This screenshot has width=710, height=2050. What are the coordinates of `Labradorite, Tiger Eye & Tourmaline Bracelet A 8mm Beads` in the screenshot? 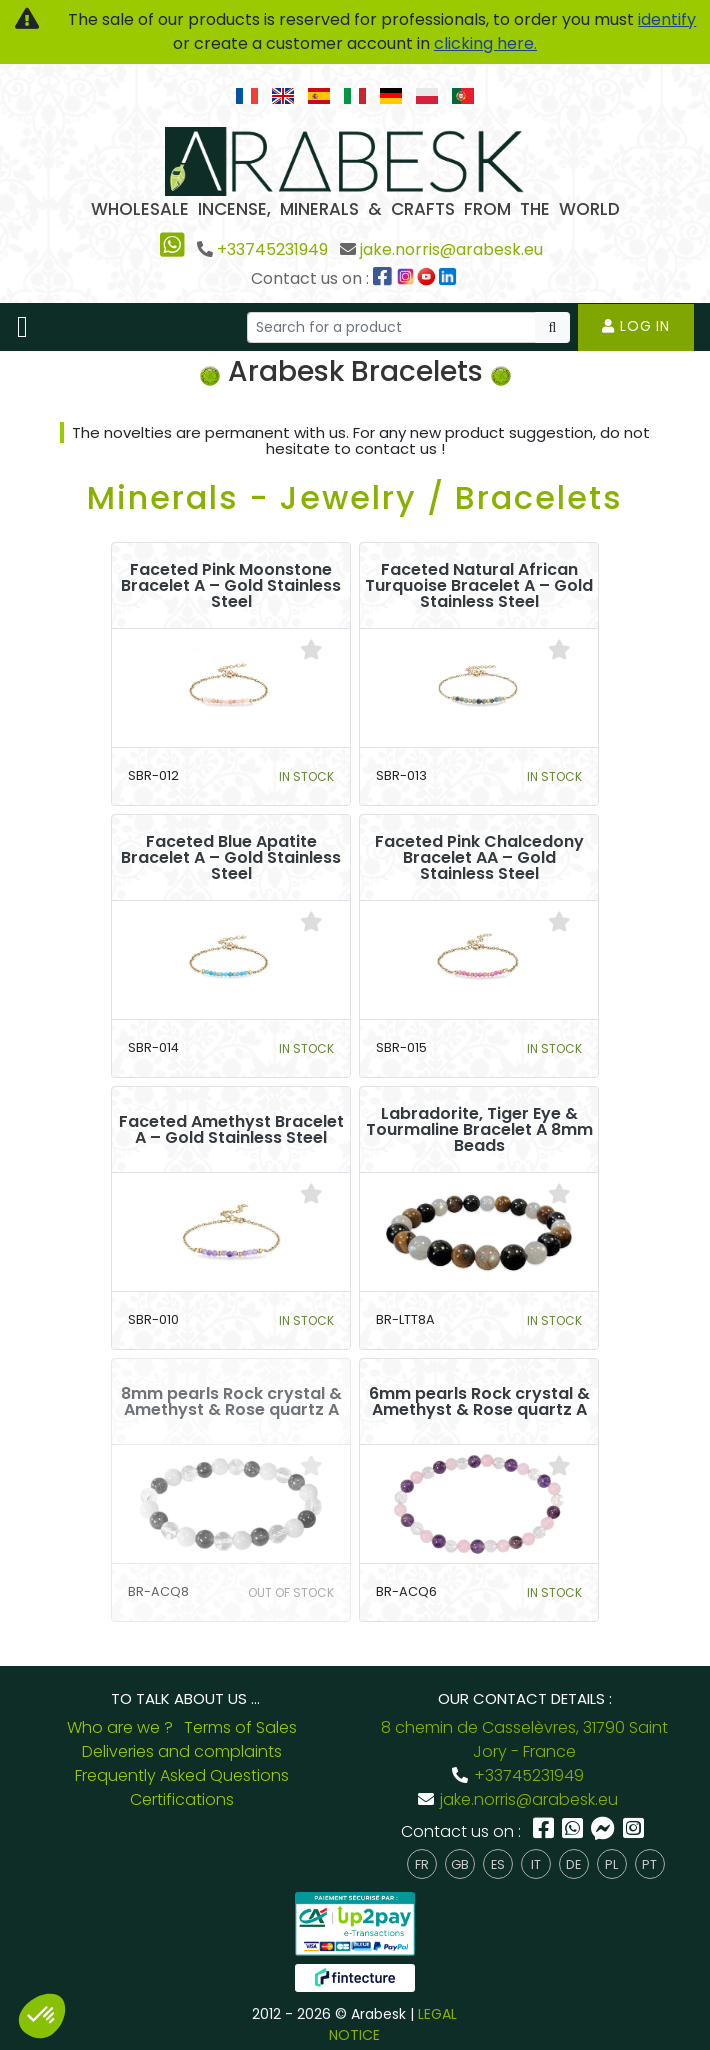 It's located at (479, 1130).